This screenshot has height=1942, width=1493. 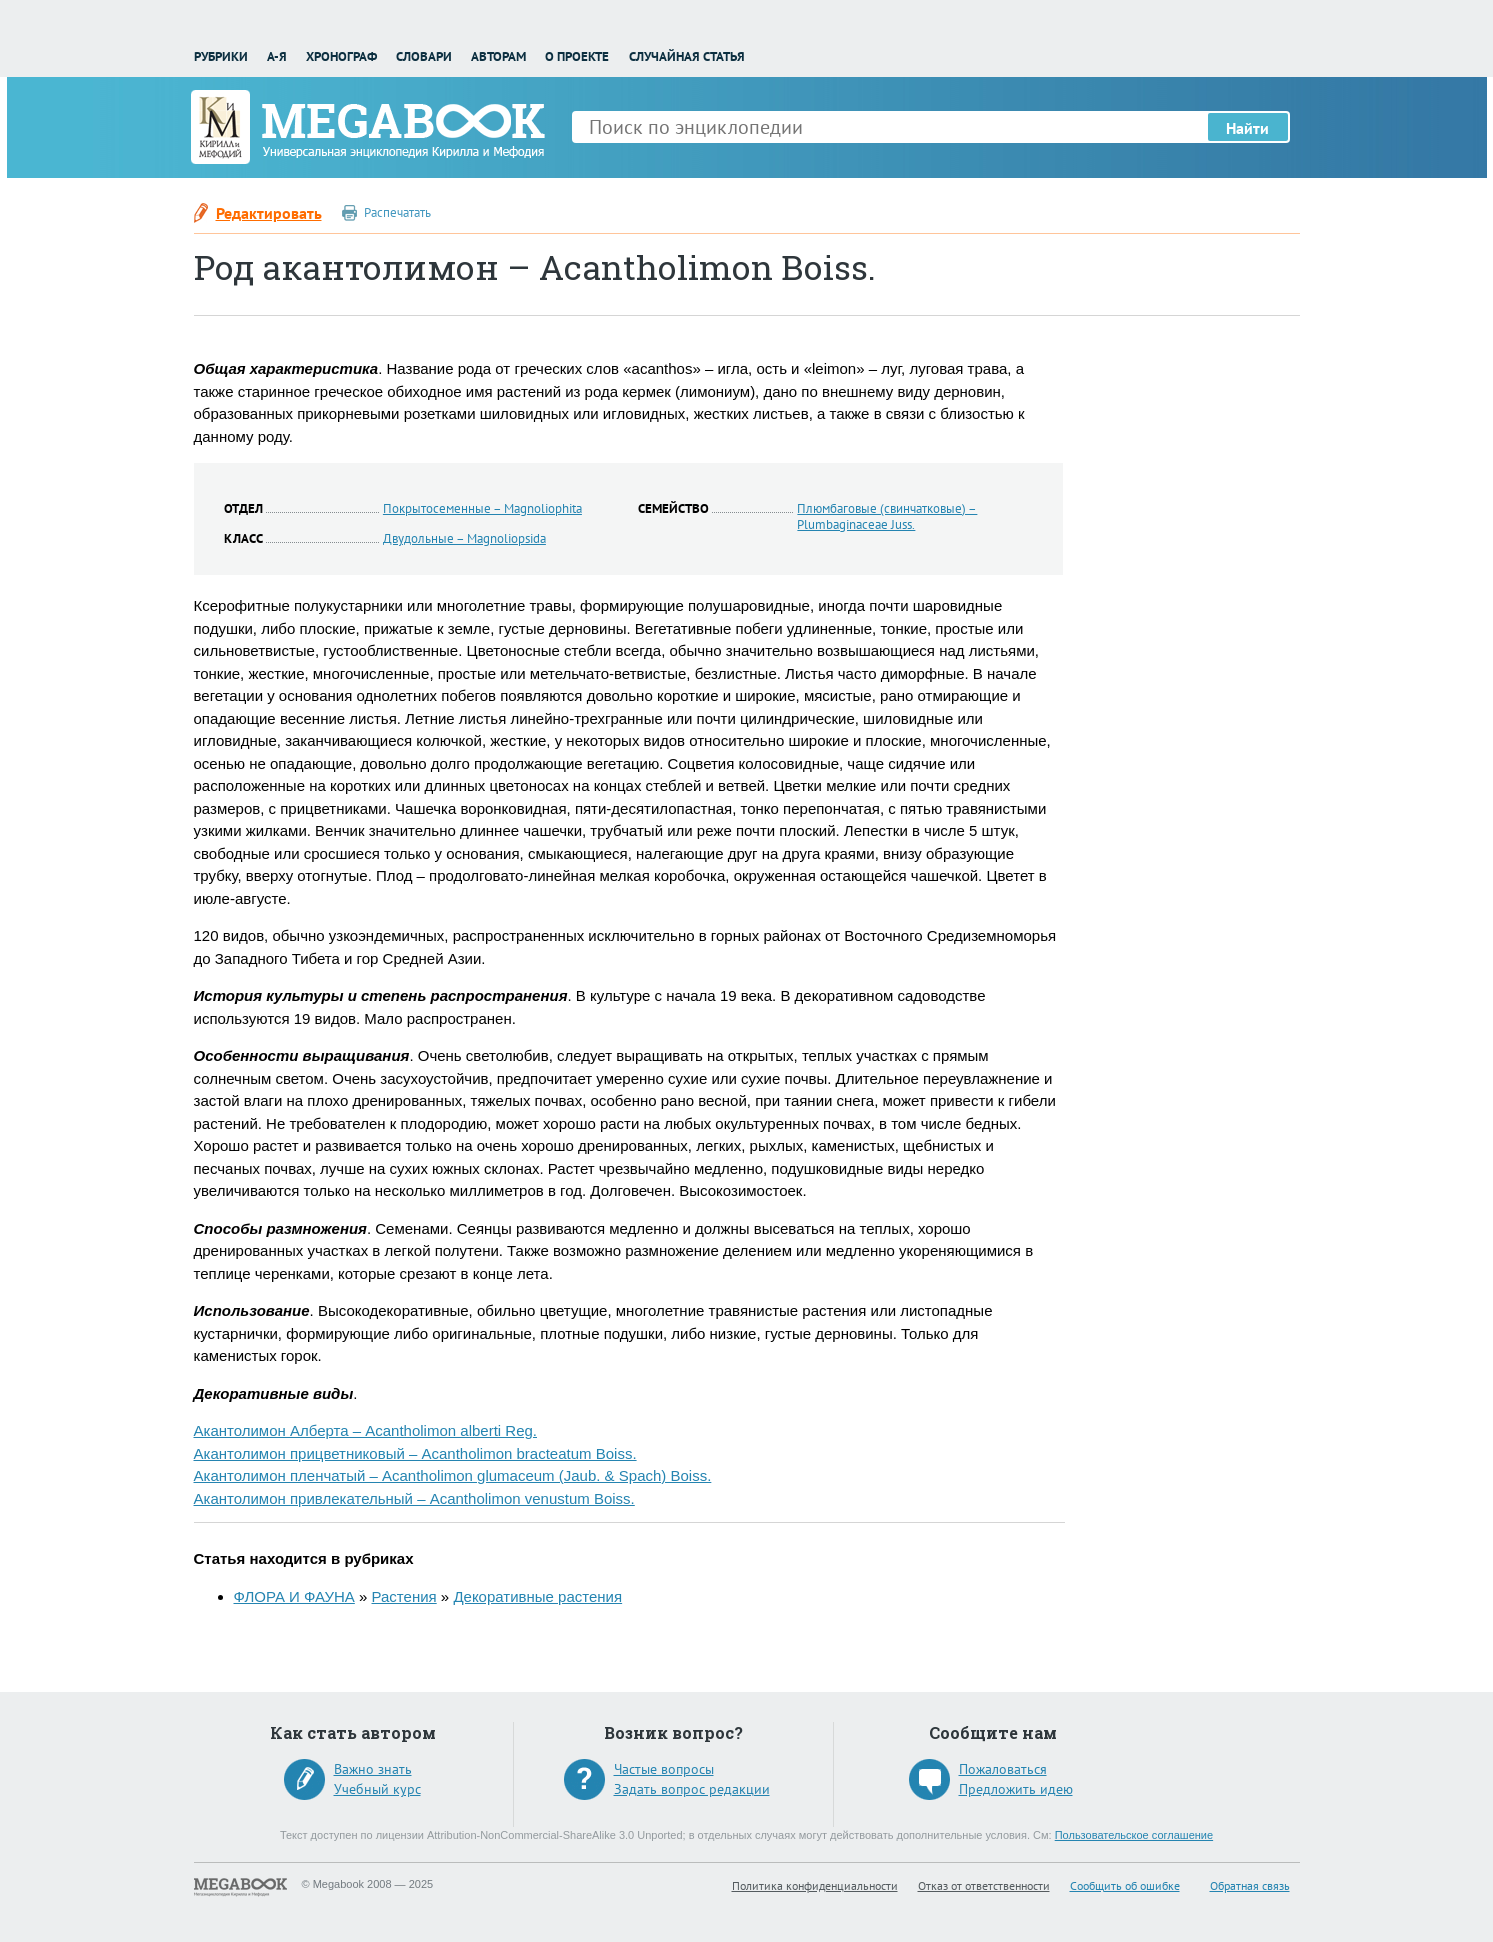 What do you see at coordinates (664, 1769) in the screenshot?
I see `Частые вопросы` at bounding box center [664, 1769].